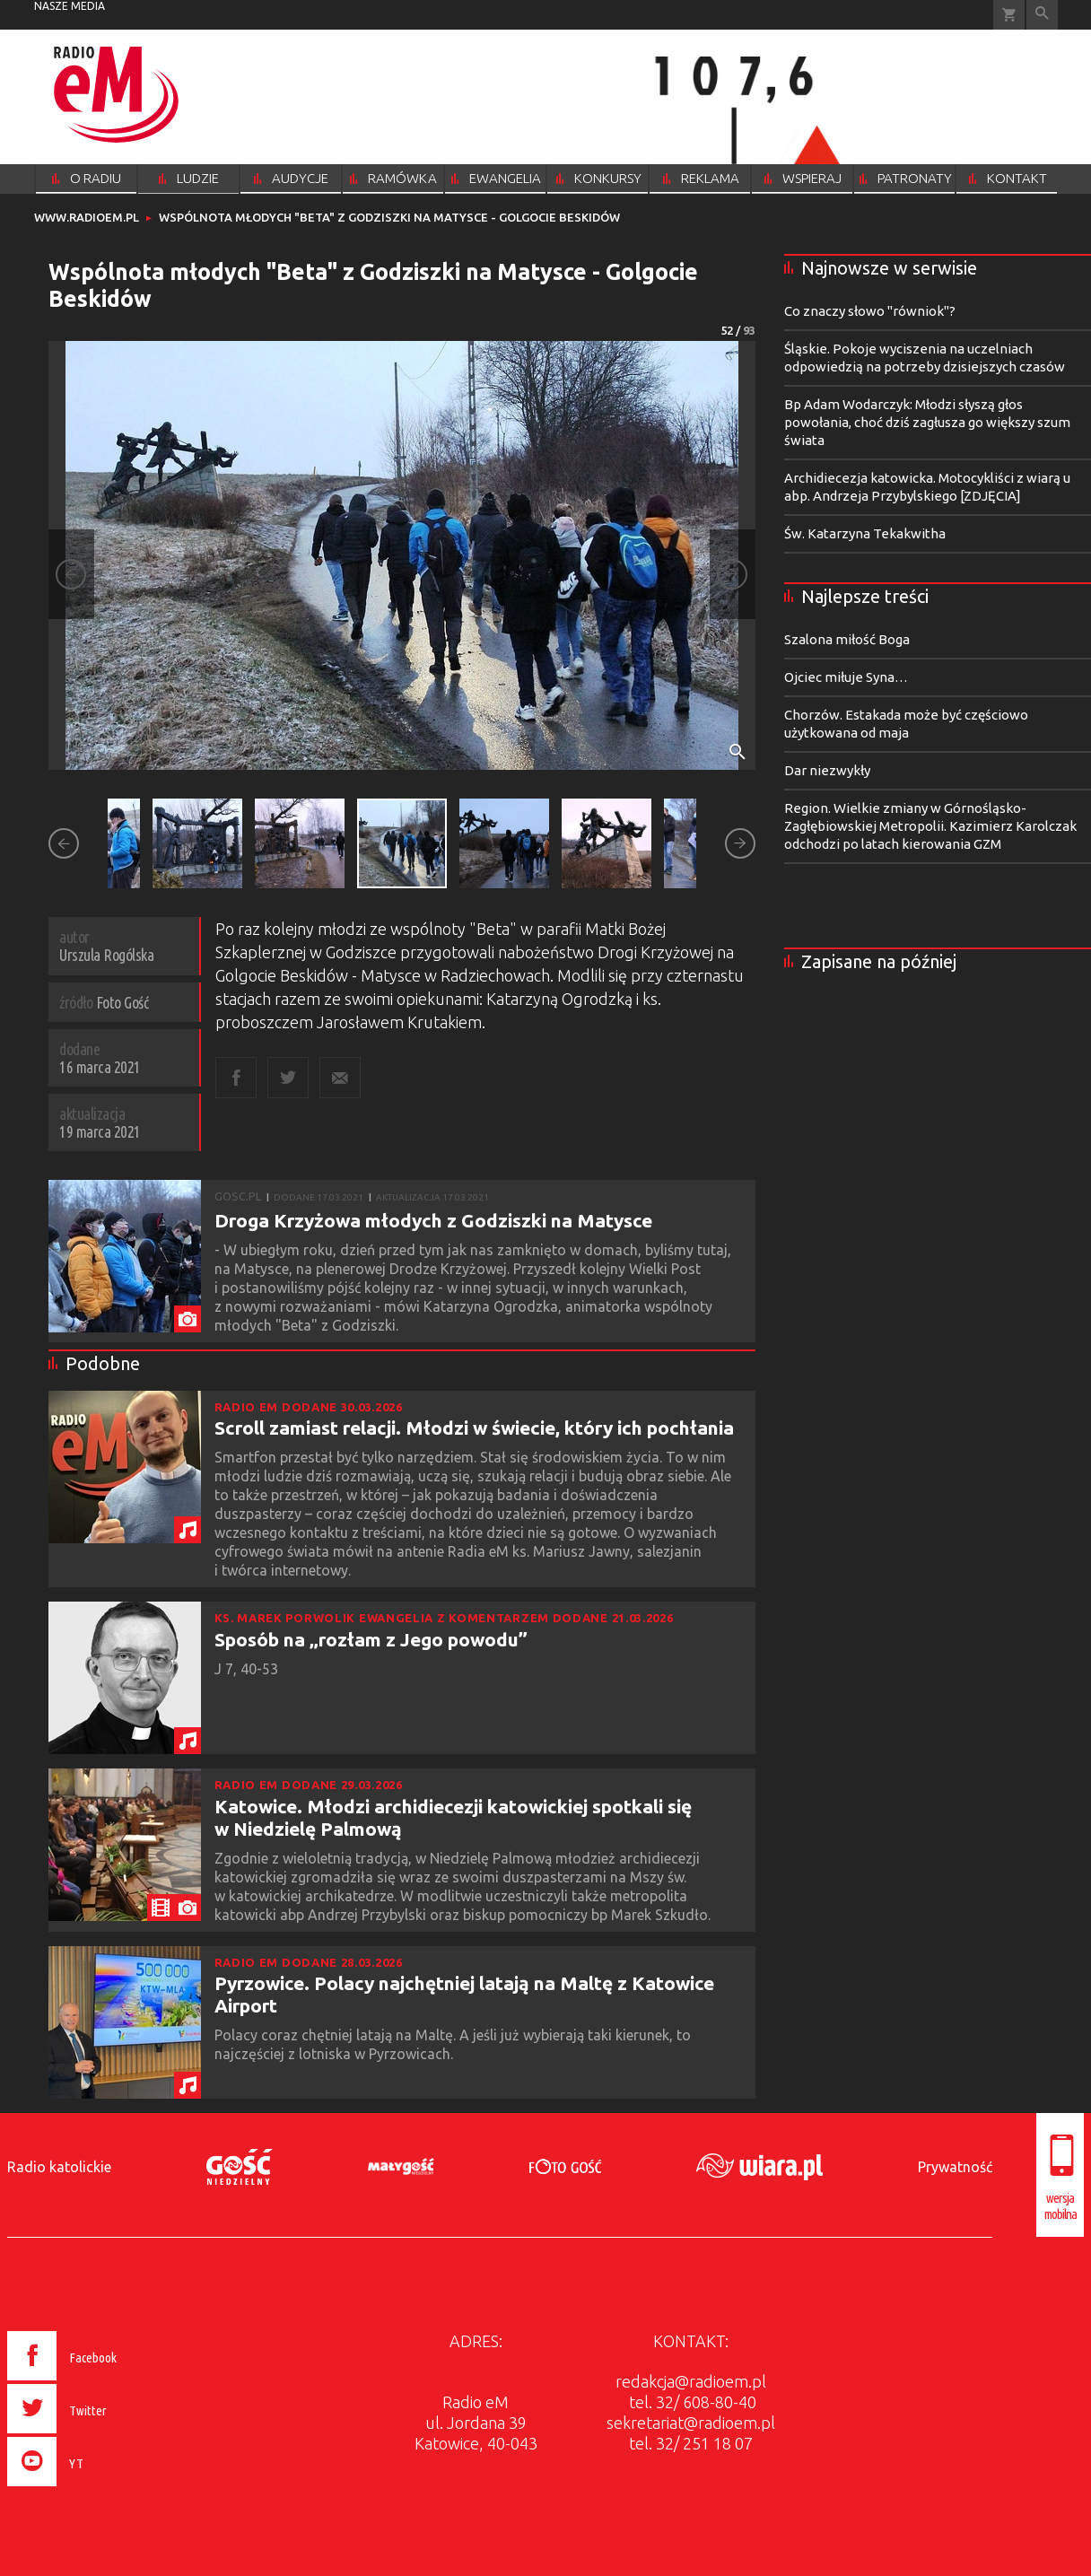 This screenshot has height=2576, width=1091. Describe the element at coordinates (927, 422) in the screenshot. I see `Bp Adam Wodarczyk: Młodzi słyszą głos powołania, choć dziś zagłusza go większy szum świata` at that location.